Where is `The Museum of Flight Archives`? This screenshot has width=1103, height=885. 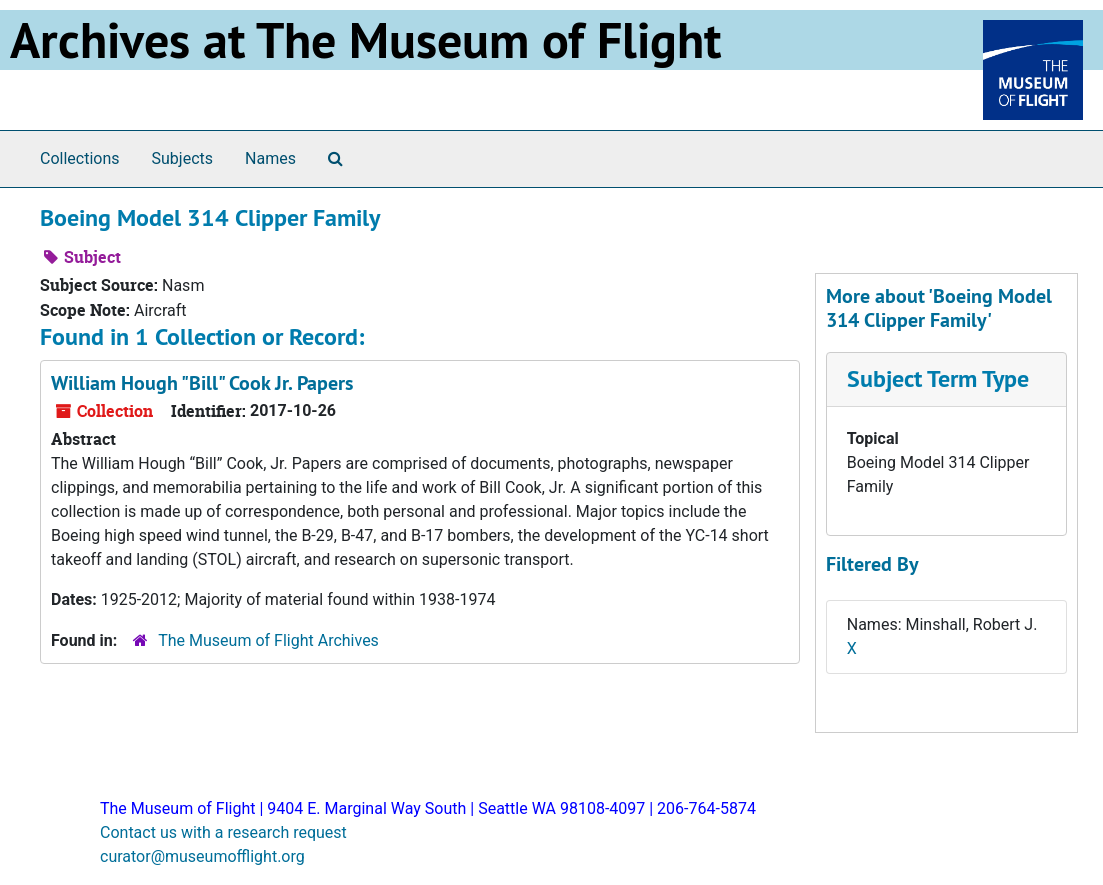
The Museum of Flight Archives is located at coordinates (268, 640).